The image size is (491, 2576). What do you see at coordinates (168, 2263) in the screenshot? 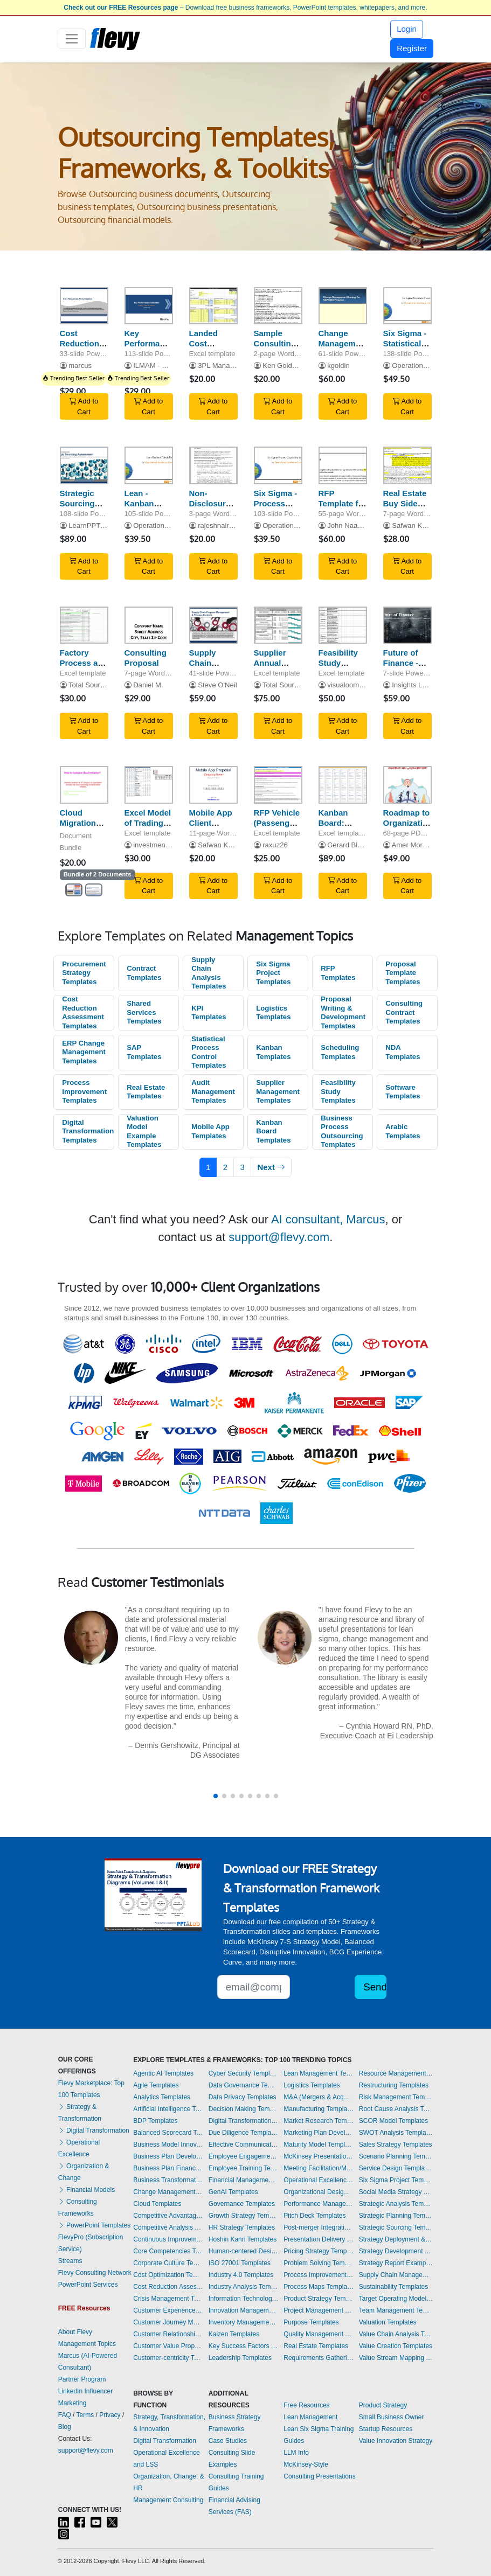
I see `Corporate Culture Templates` at bounding box center [168, 2263].